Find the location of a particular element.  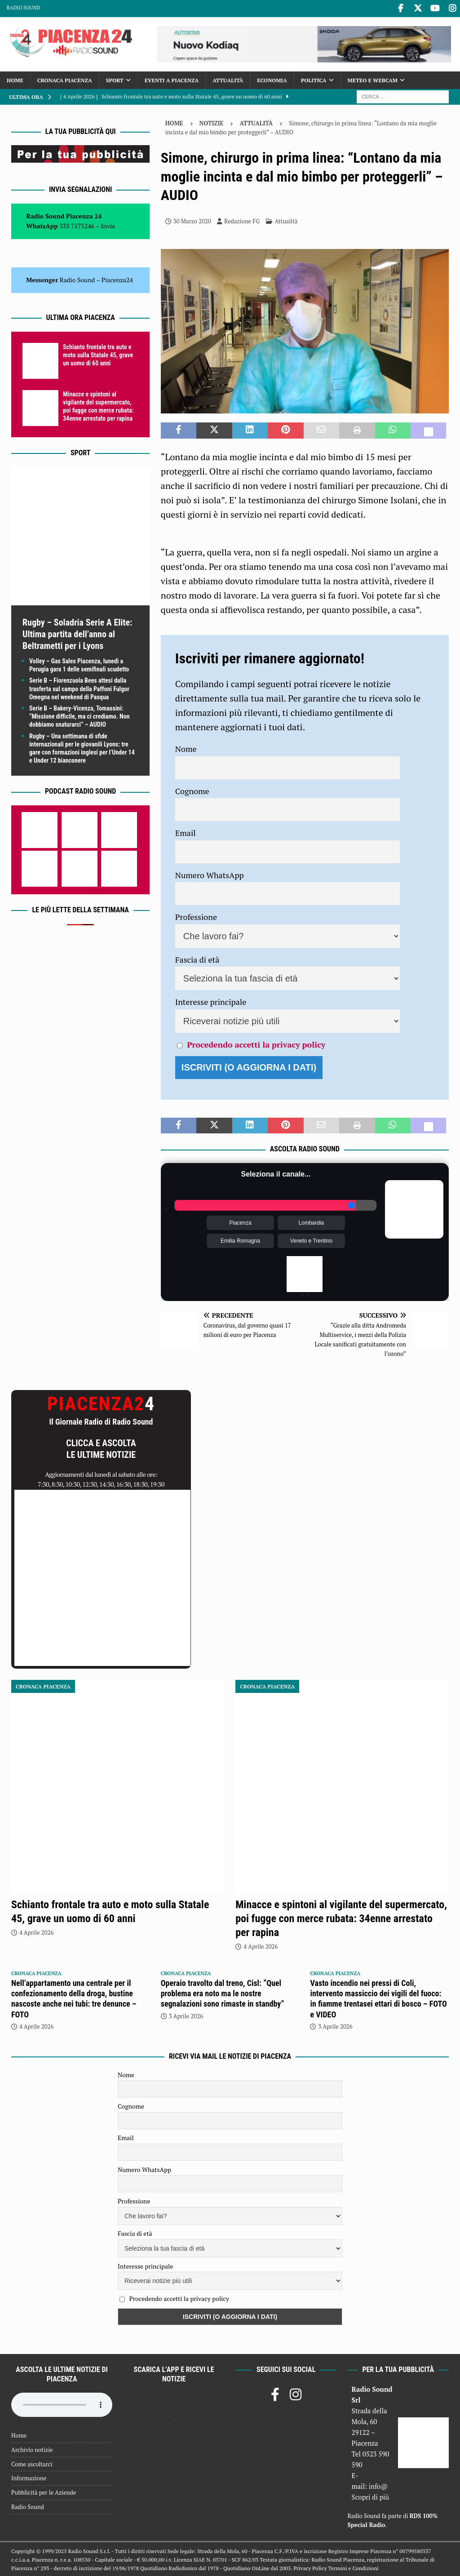

Cognome is located at coordinates (192, 789).